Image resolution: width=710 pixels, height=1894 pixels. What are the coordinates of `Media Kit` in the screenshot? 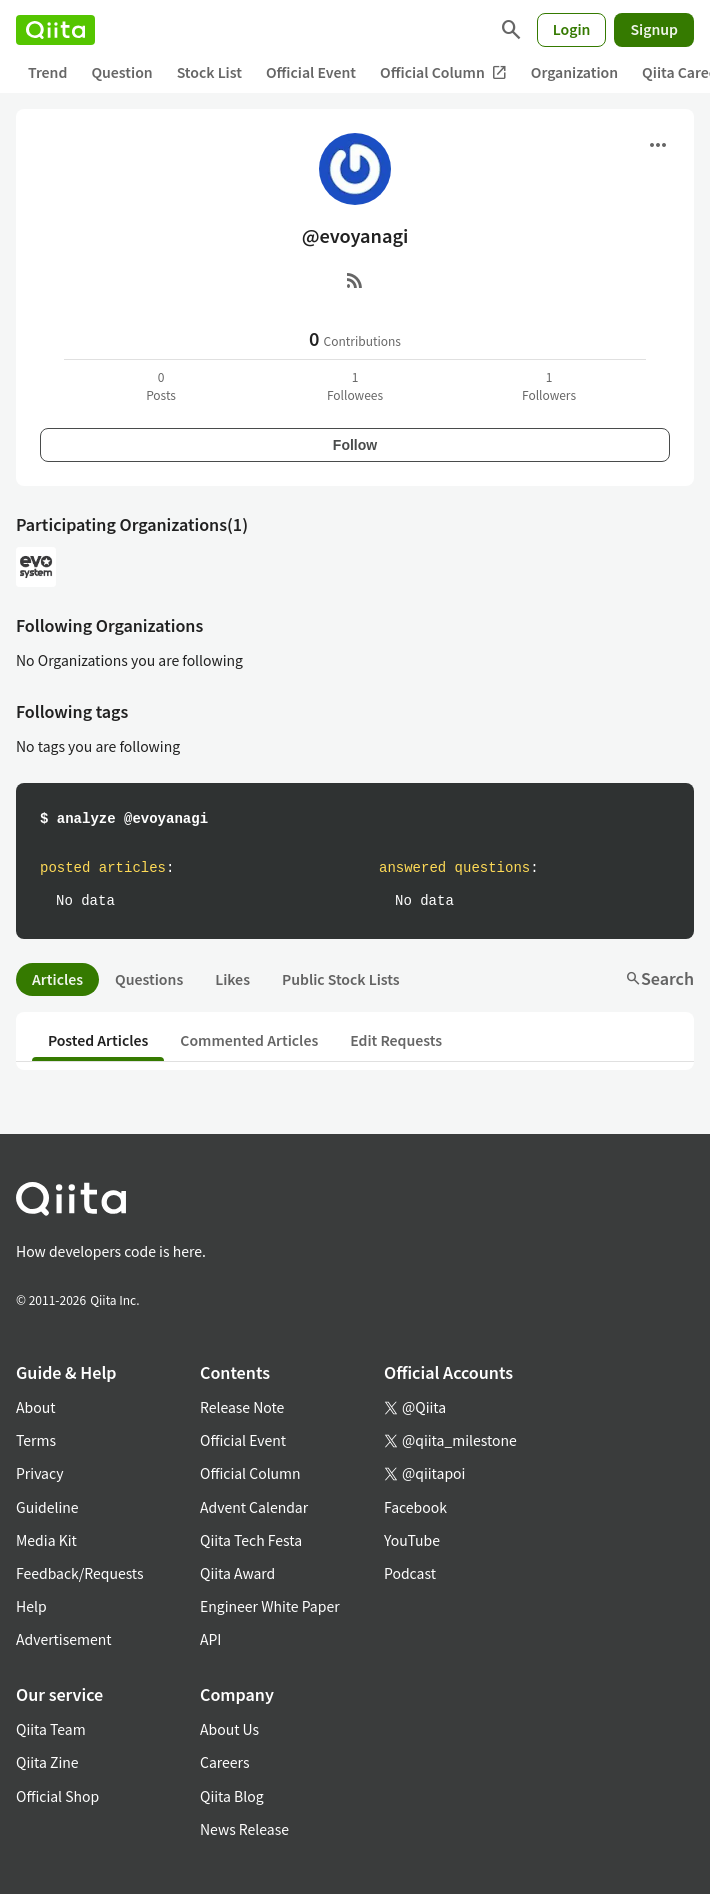 It's located at (46, 1540).